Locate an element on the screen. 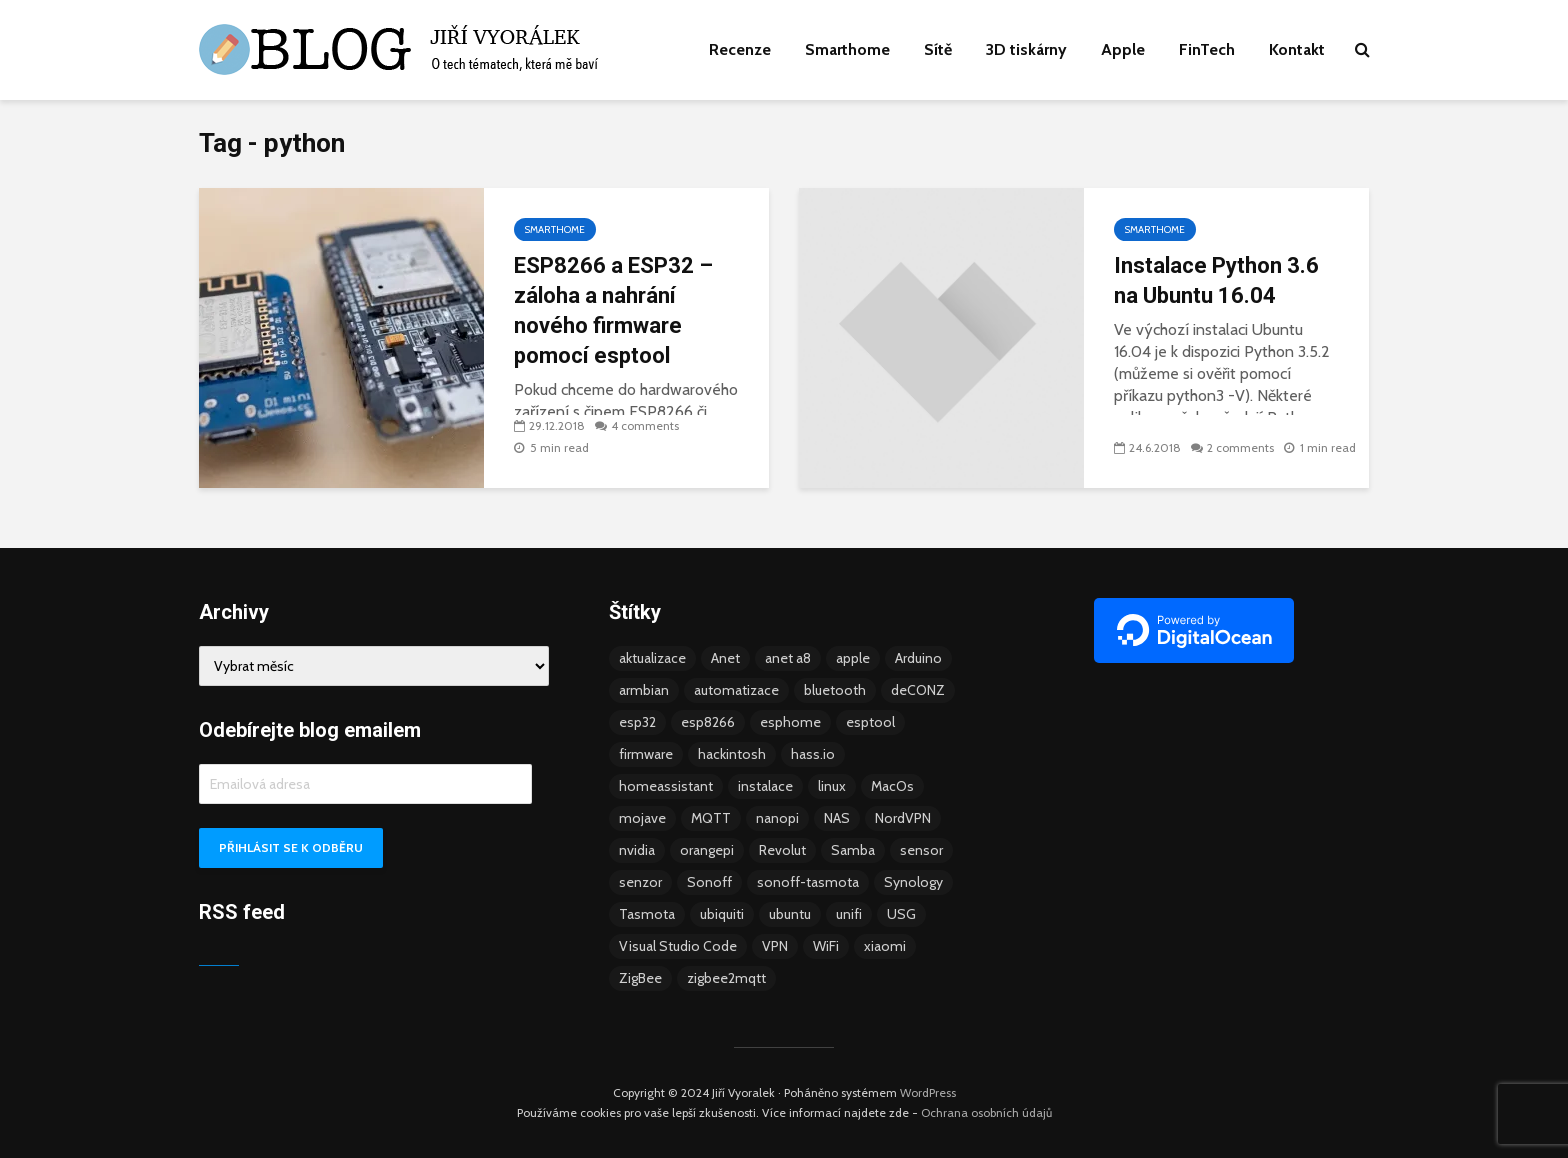 The width and height of the screenshot is (1568, 1158). Revolut [Revolut (3 položky)] is located at coordinates (782, 850).